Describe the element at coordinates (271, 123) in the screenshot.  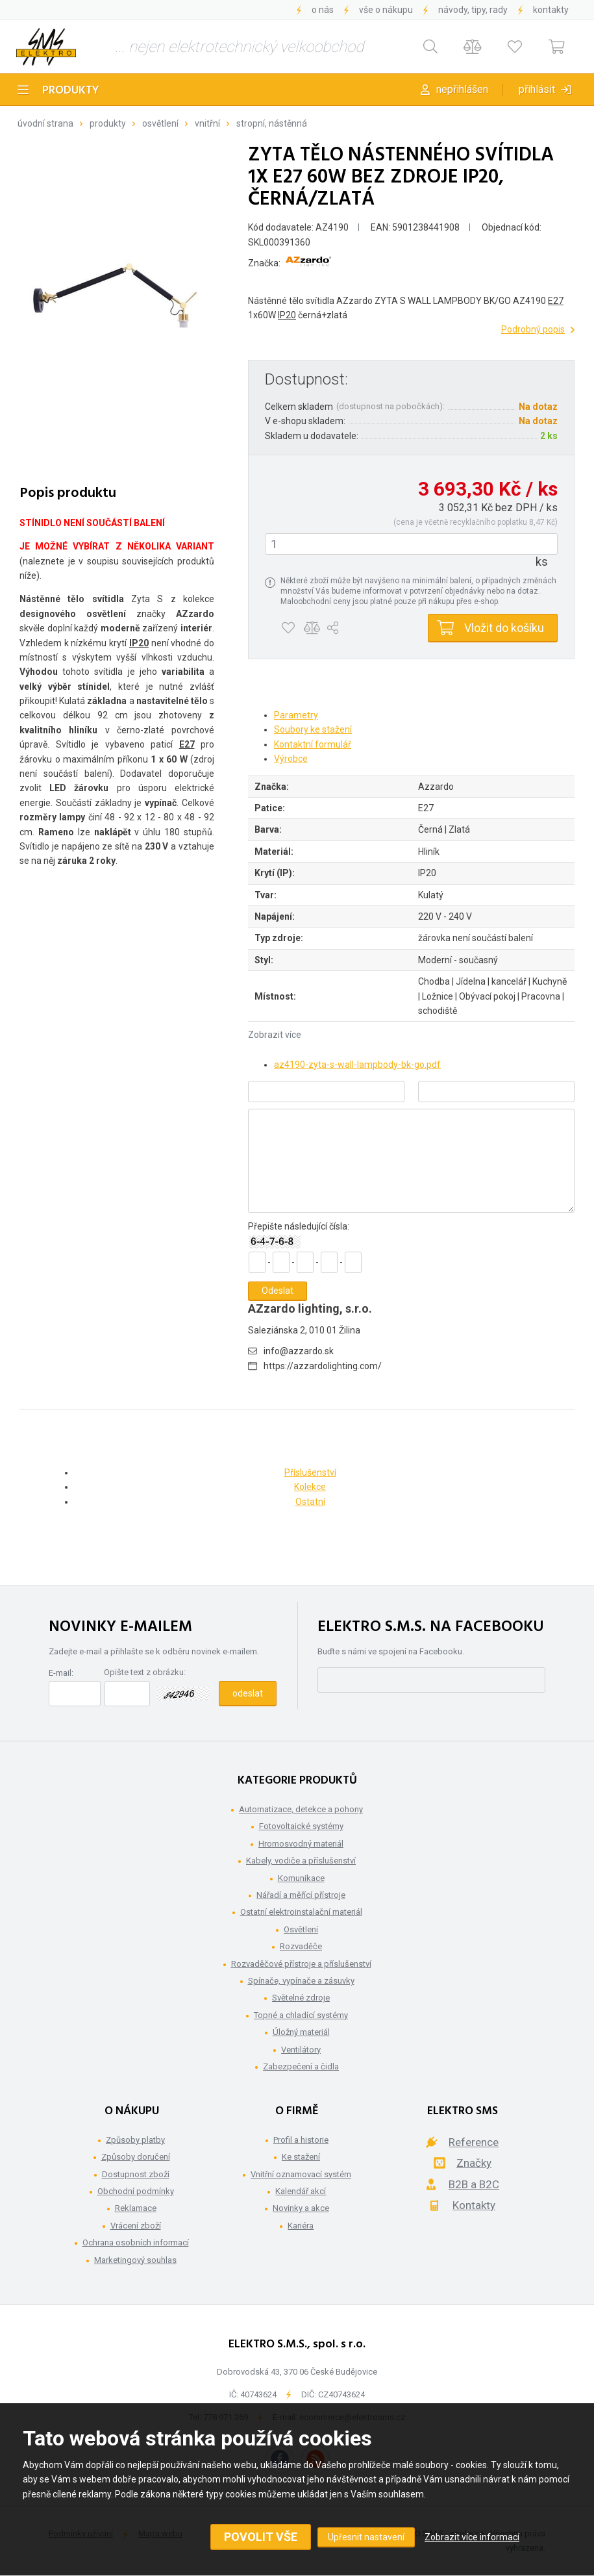
I see `Stropní, nástěnná` at that location.